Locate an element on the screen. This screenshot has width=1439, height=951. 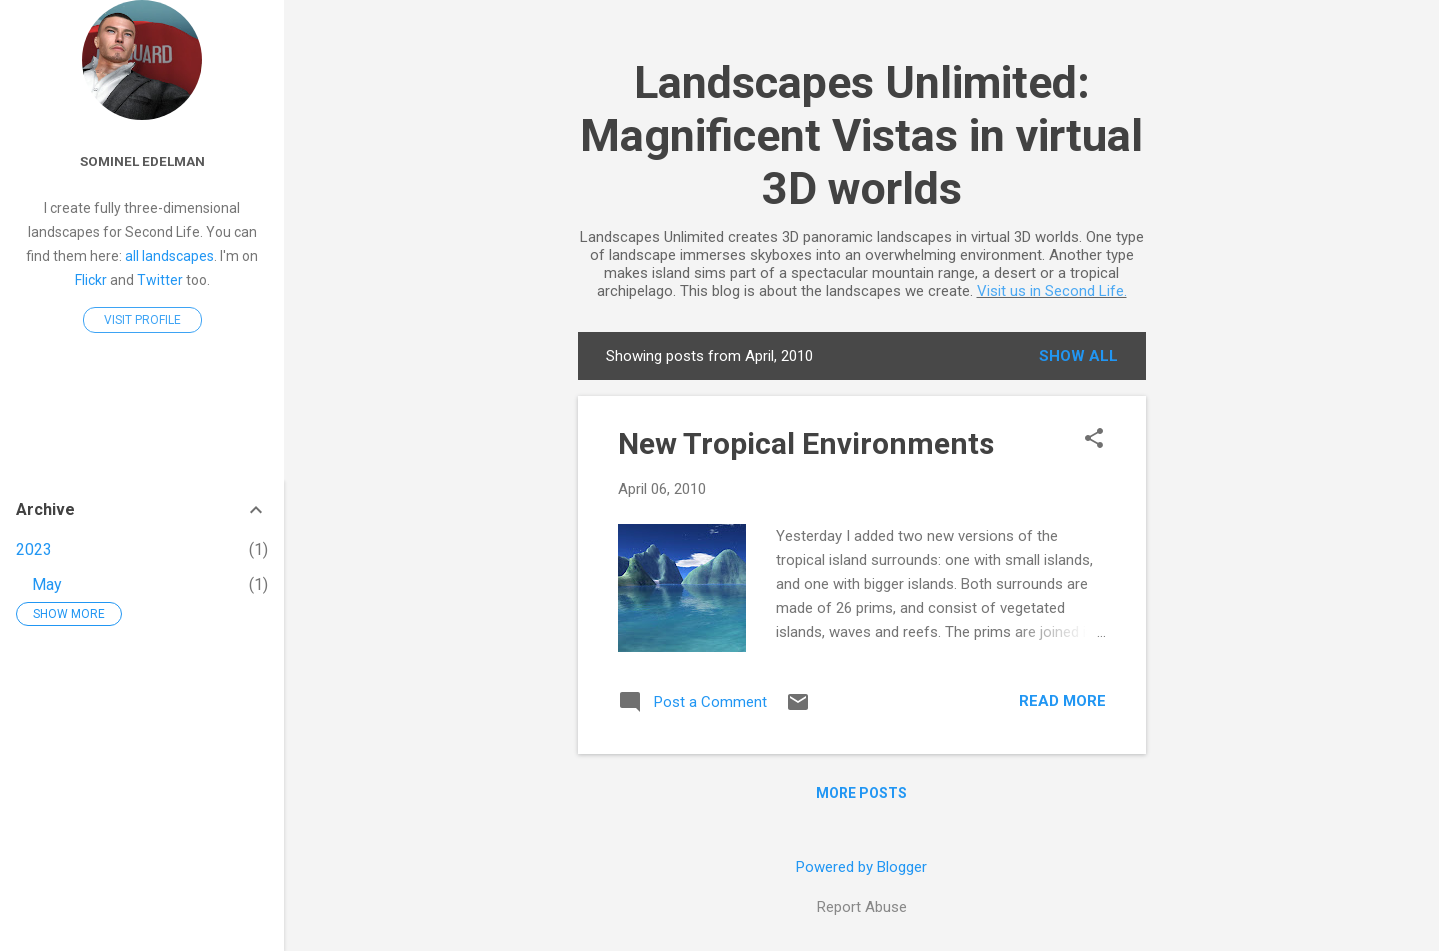
[button] is located at coordinates (1094, 440).